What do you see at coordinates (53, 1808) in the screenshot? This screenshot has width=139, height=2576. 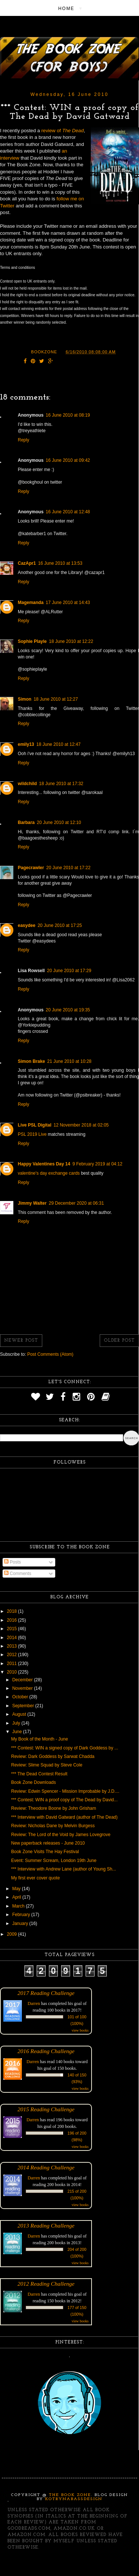 I see `Review: Theodore Boone by John Grisham` at bounding box center [53, 1808].